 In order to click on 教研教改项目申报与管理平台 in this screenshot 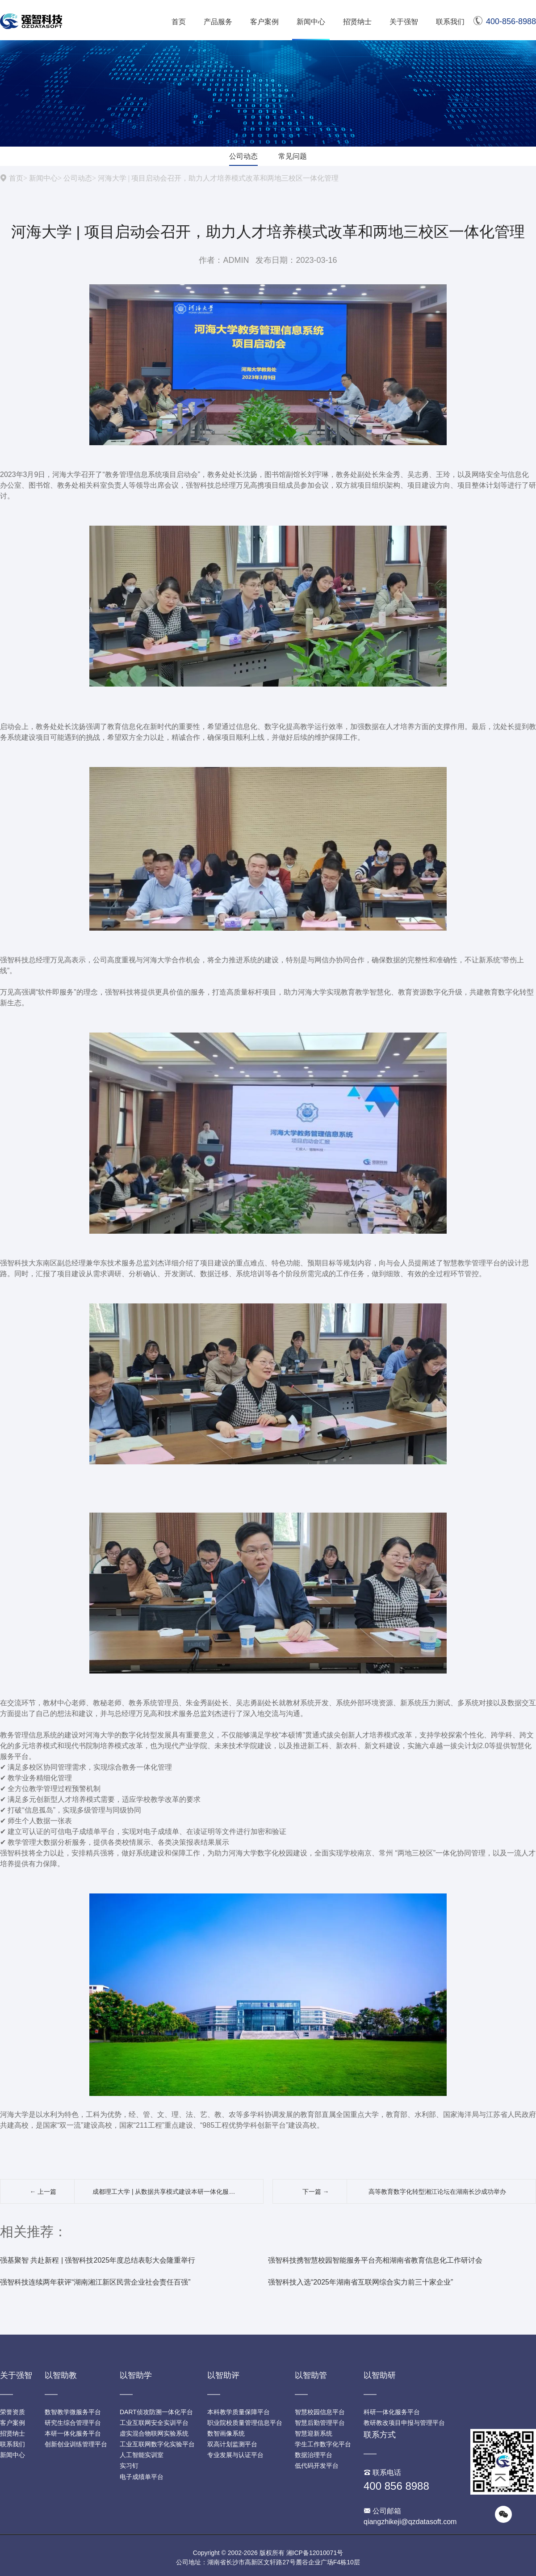, I will do `click(404, 2422)`.